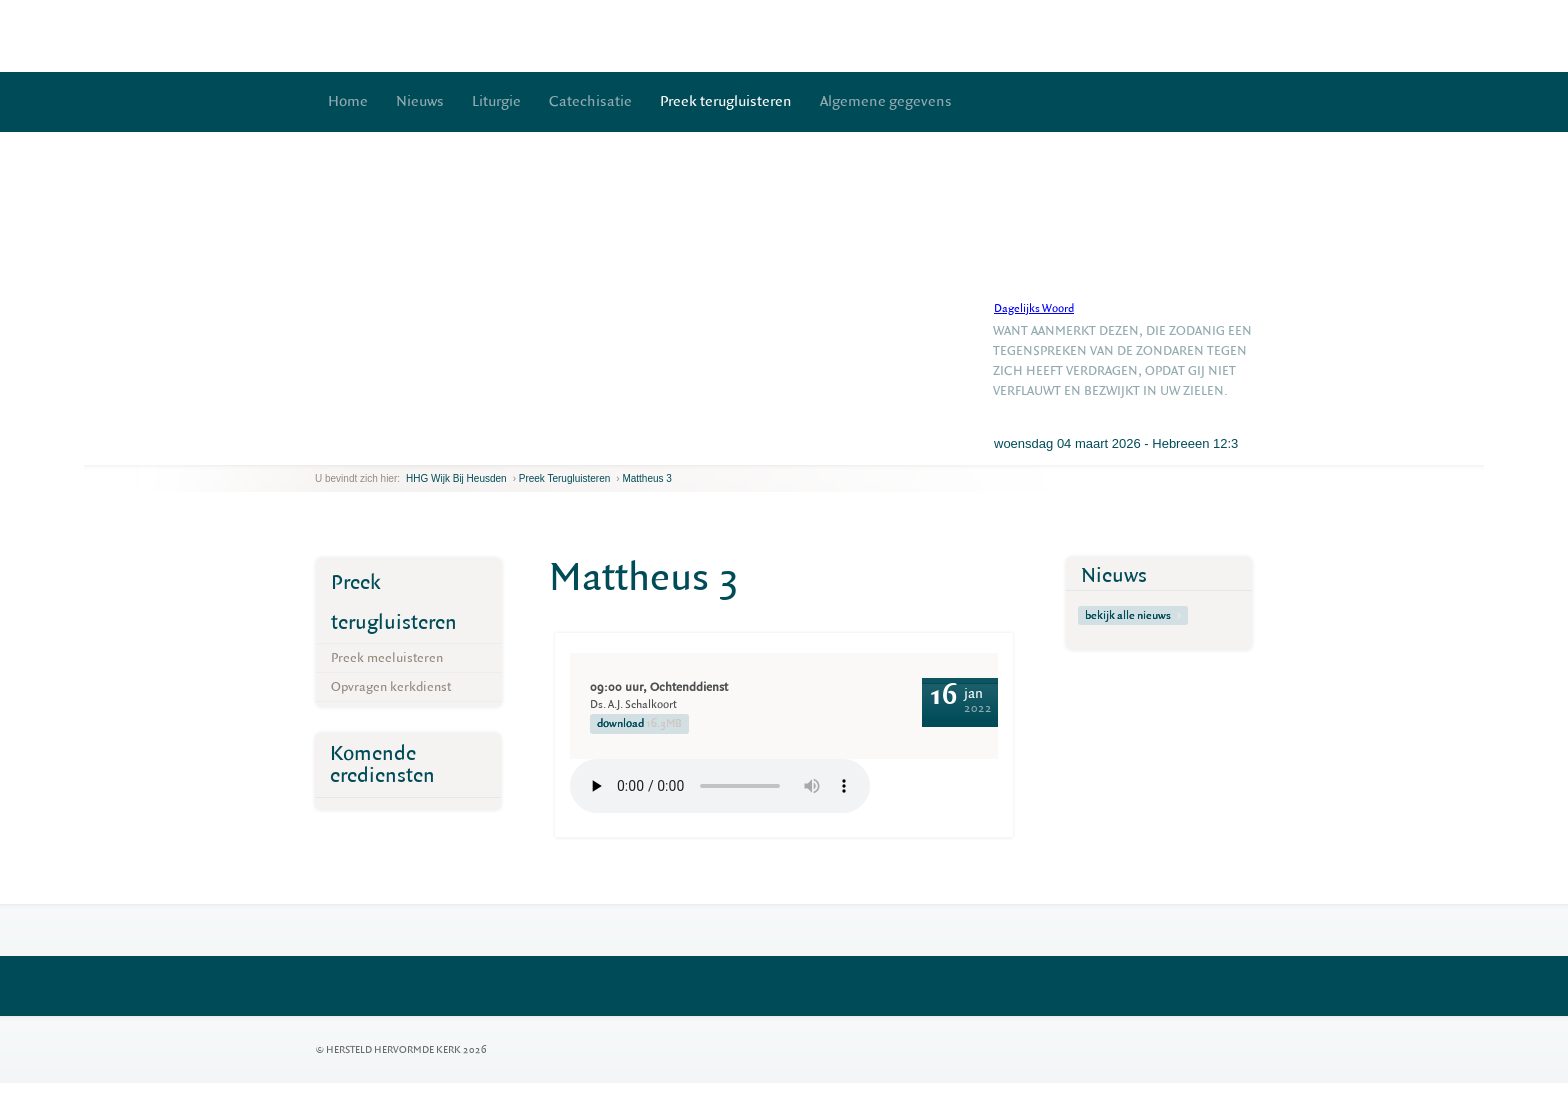  I want to click on Your browser does not support the element., so click(720, 786).